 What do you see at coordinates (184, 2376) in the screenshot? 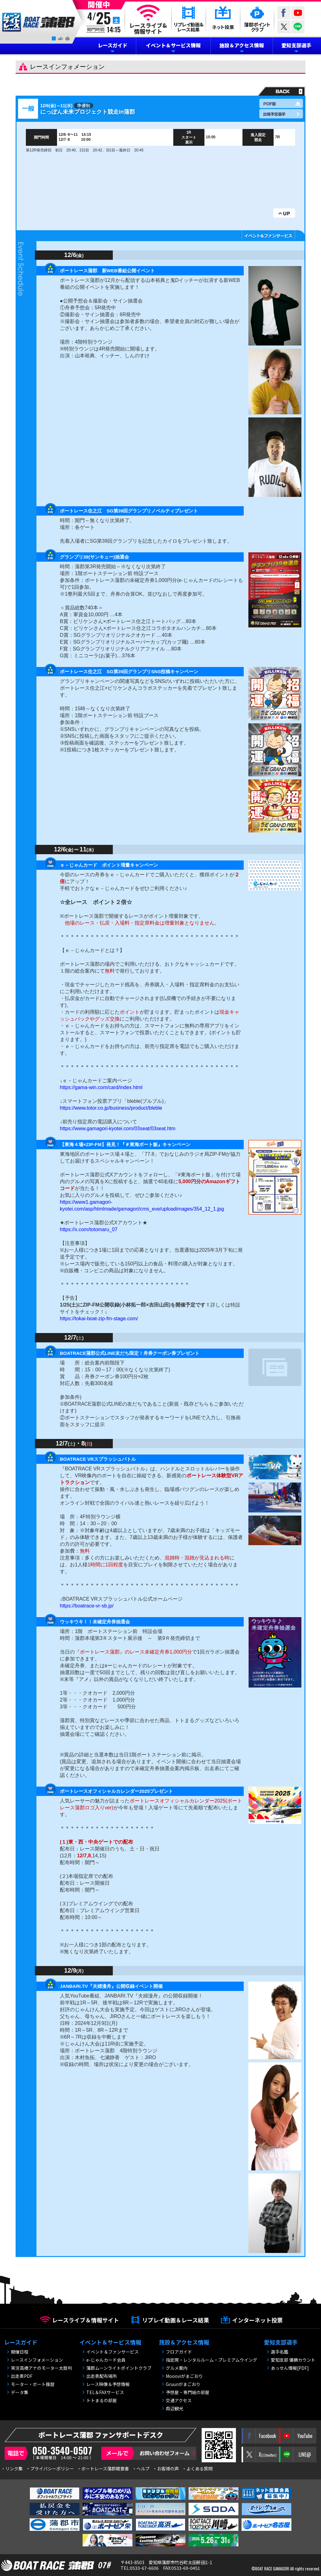
I see `Moooviがまごおり` at bounding box center [184, 2376].